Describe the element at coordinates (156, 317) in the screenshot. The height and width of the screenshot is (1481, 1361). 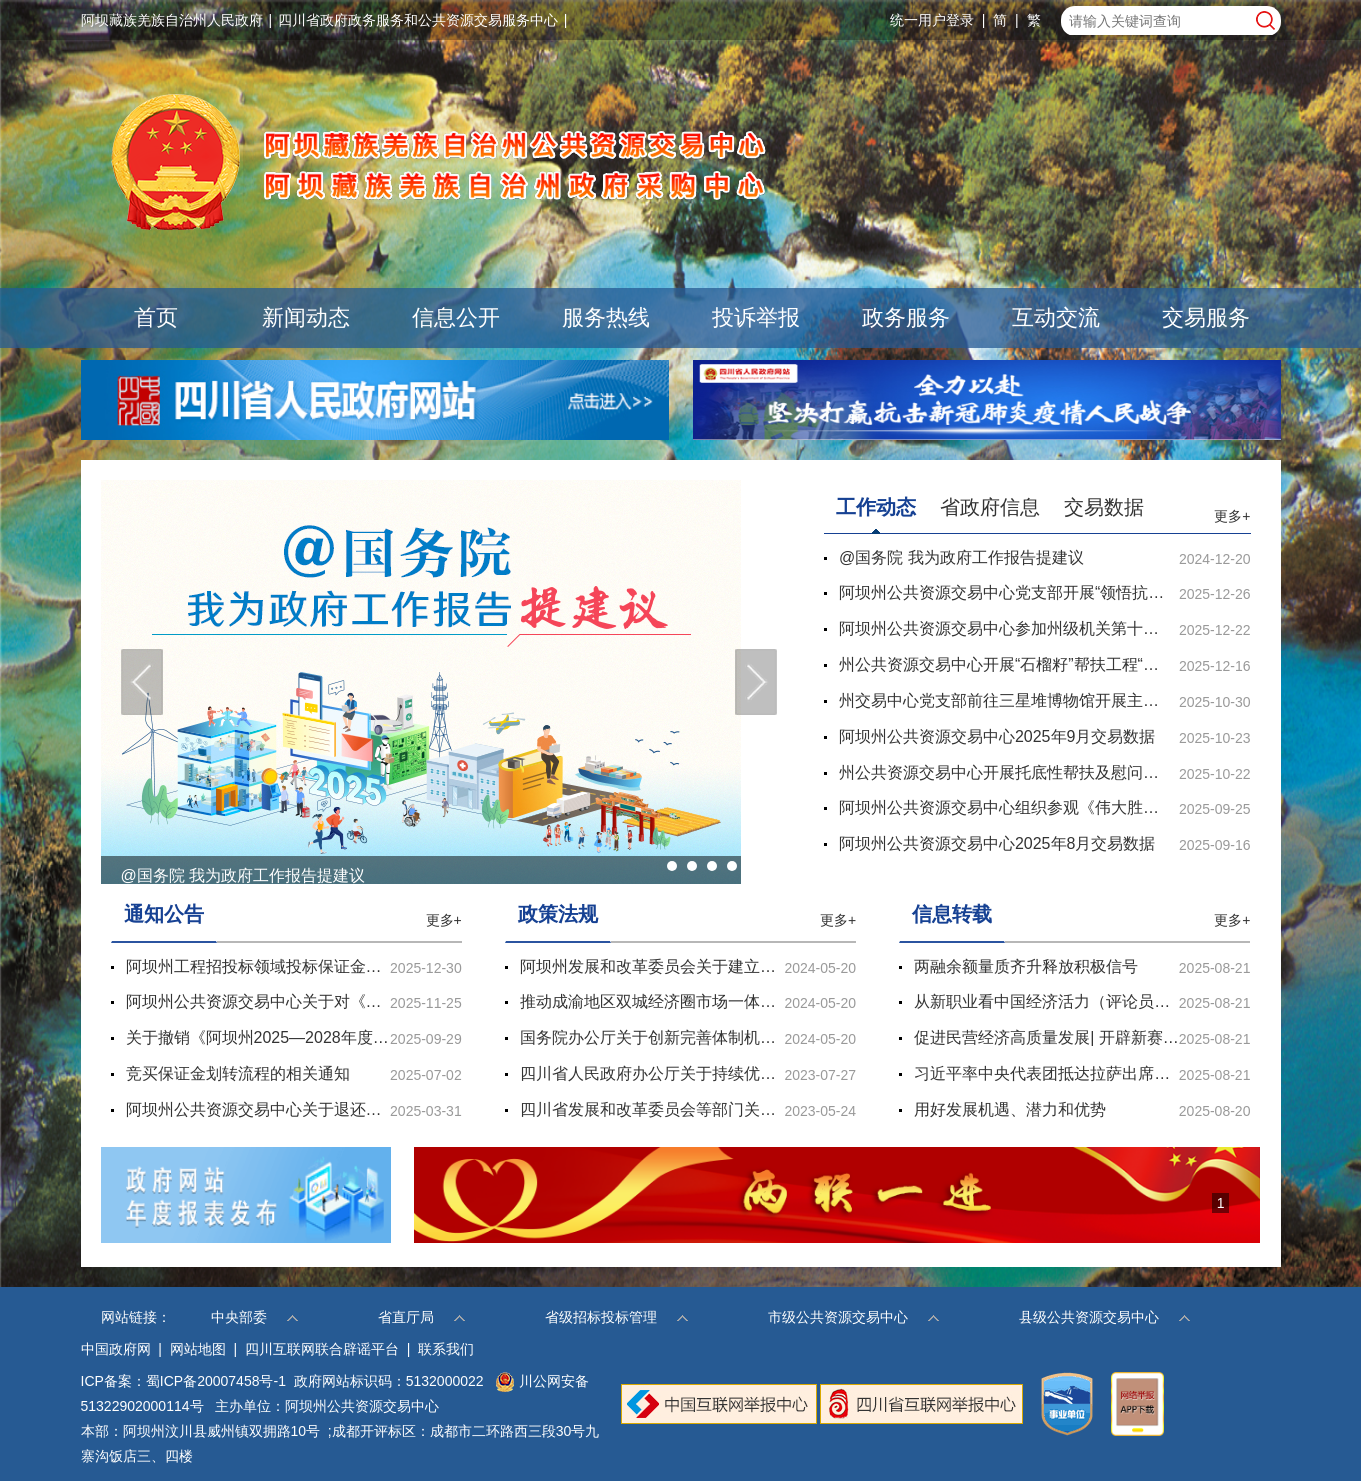
I see `首页` at that location.